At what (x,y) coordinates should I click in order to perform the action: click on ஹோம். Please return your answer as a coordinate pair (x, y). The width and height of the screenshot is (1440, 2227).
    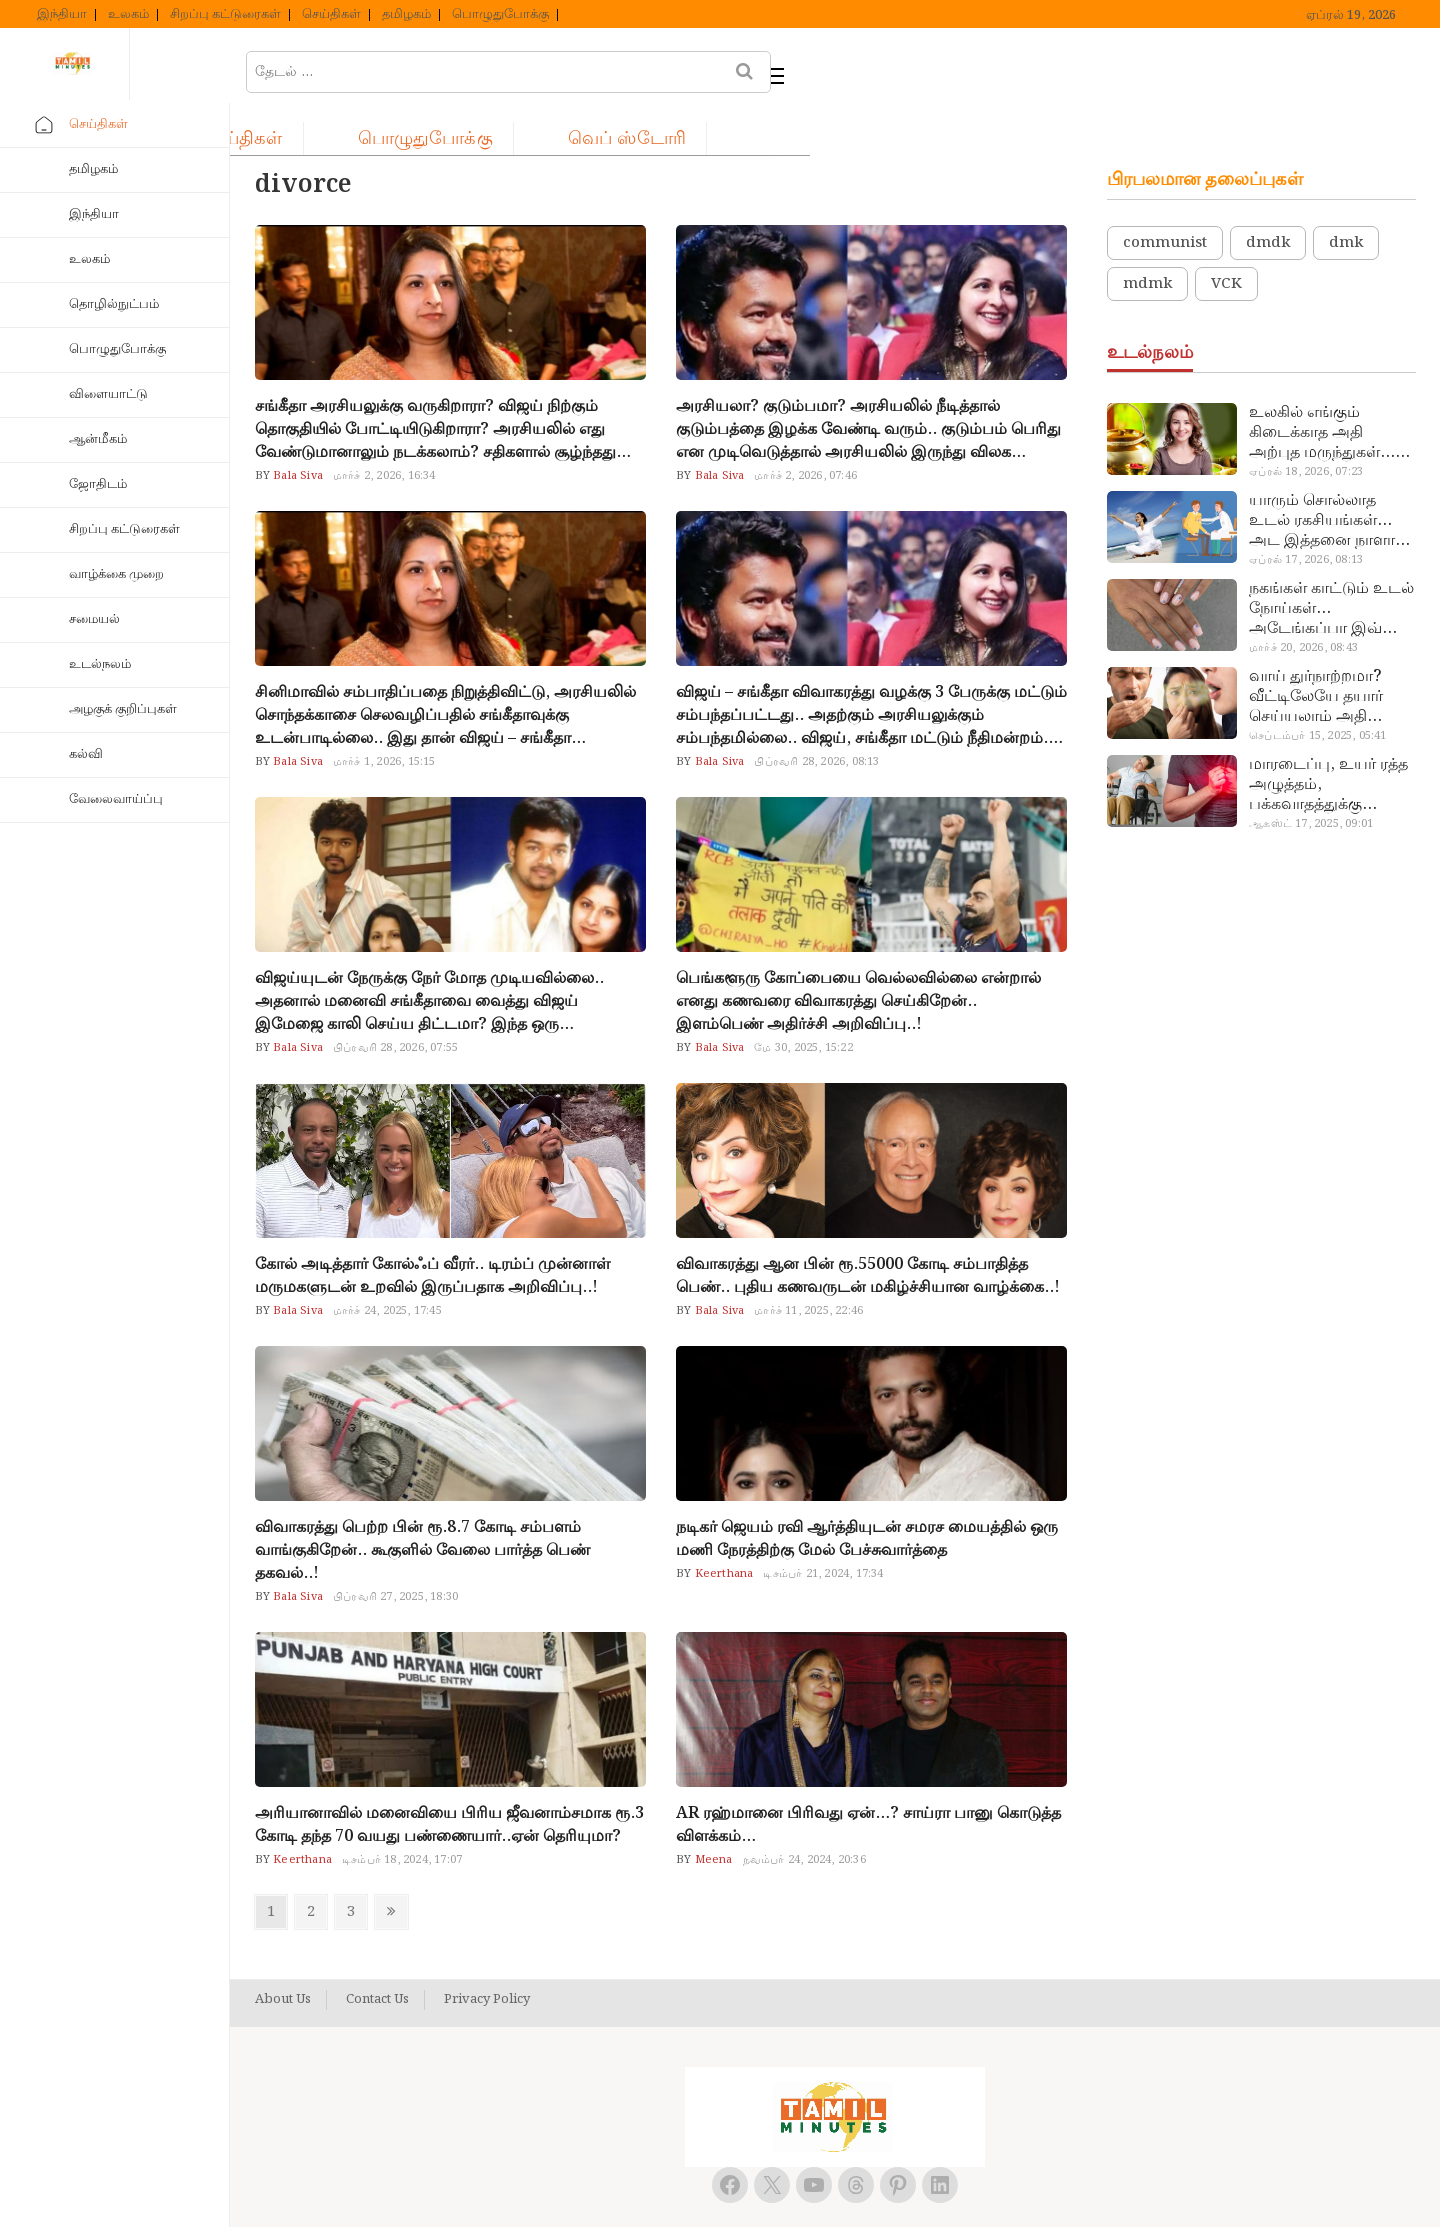
    Looking at the image, I should click on (310, 66).